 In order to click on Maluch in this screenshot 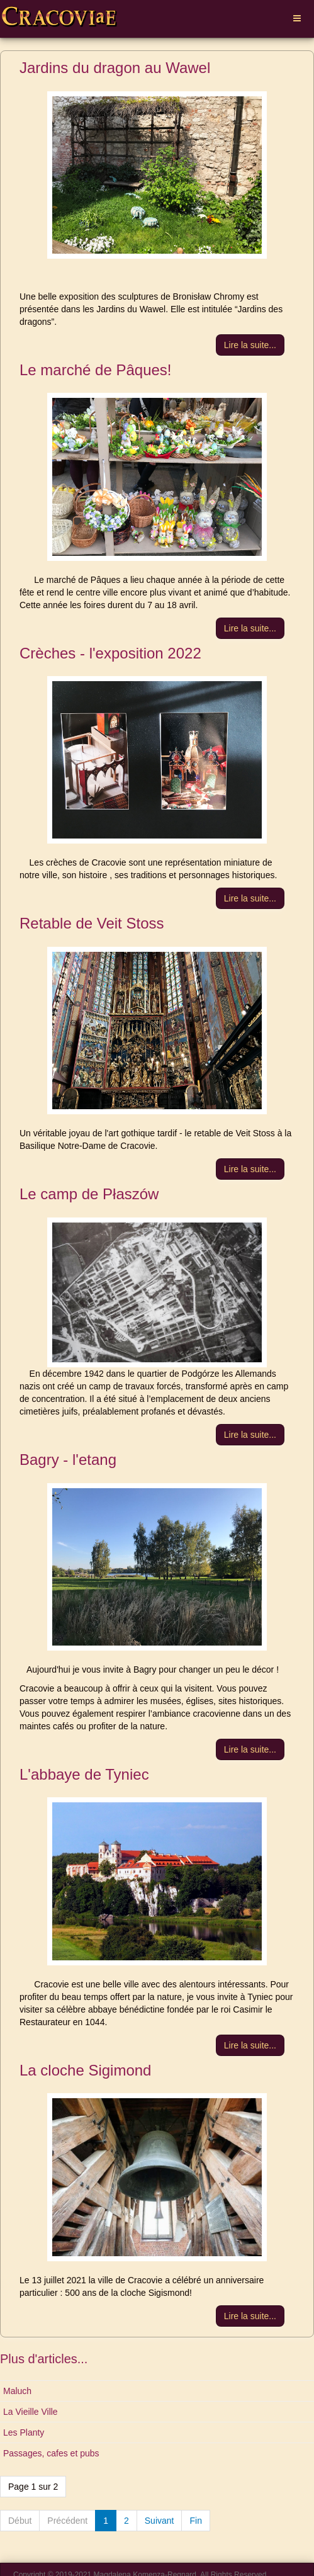, I will do `click(17, 2391)`.